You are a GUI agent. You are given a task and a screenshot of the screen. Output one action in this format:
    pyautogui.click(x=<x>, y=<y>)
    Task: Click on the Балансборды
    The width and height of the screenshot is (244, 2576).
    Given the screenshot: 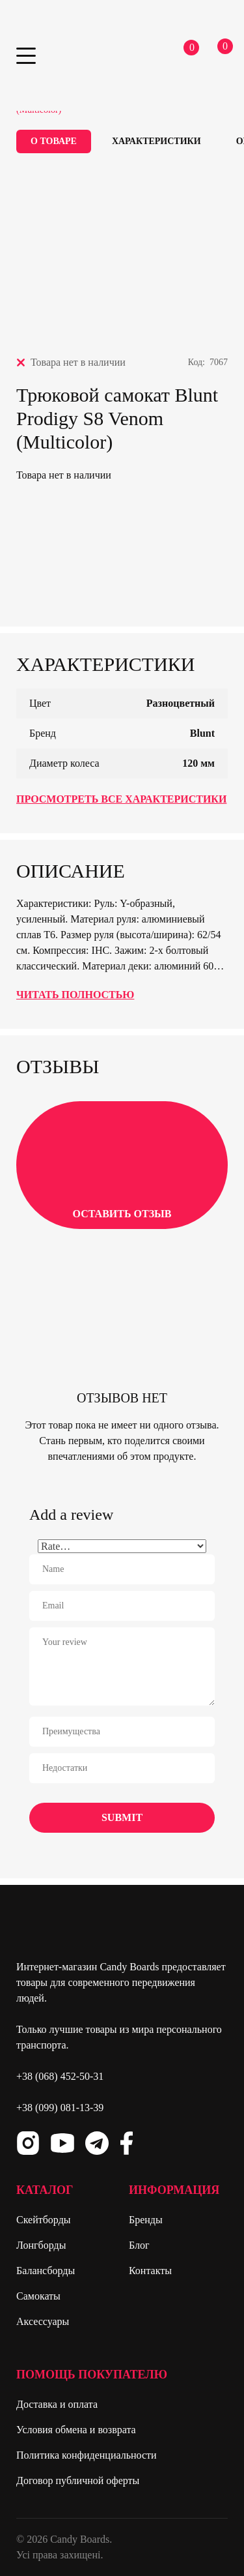 What is the action you would take?
    pyautogui.click(x=45, y=2270)
    